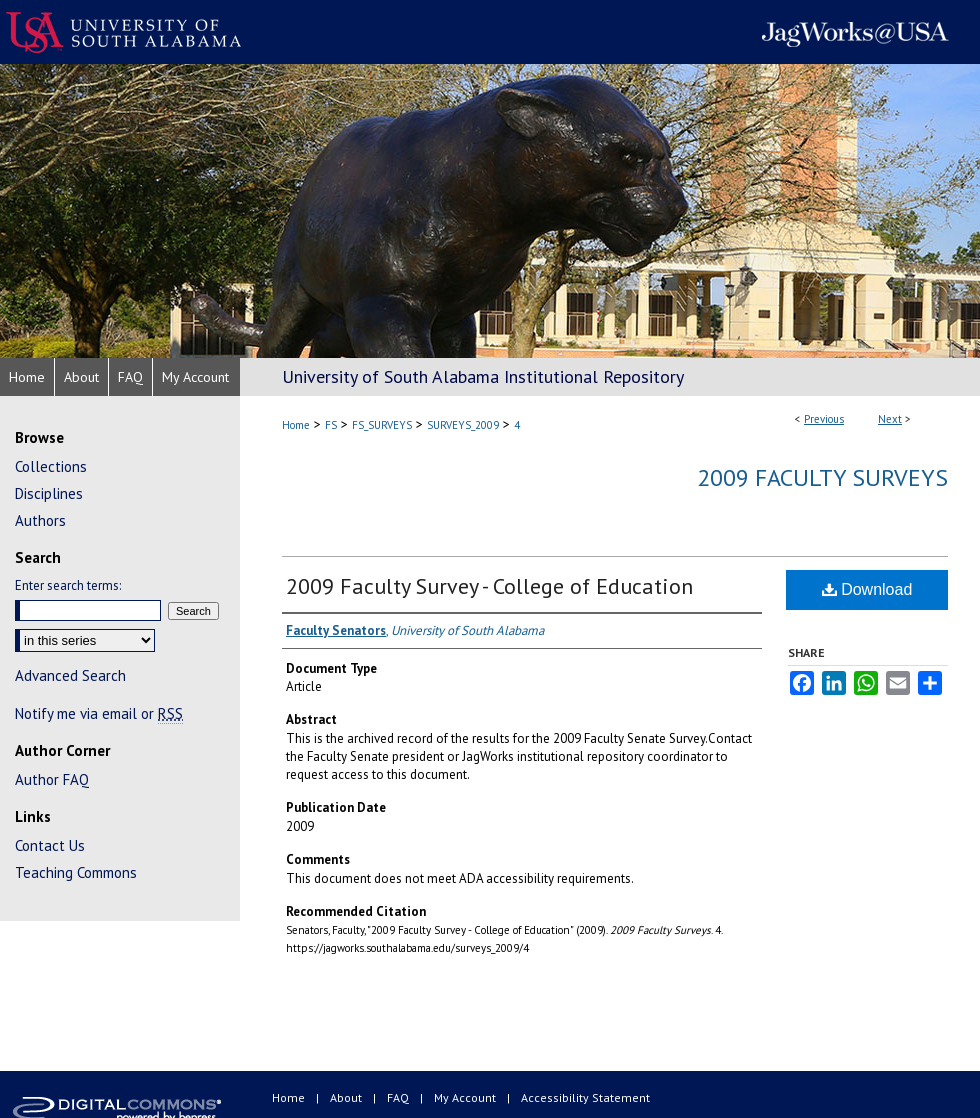  Describe the element at coordinates (399, 1097) in the screenshot. I see `FAQ` at that location.